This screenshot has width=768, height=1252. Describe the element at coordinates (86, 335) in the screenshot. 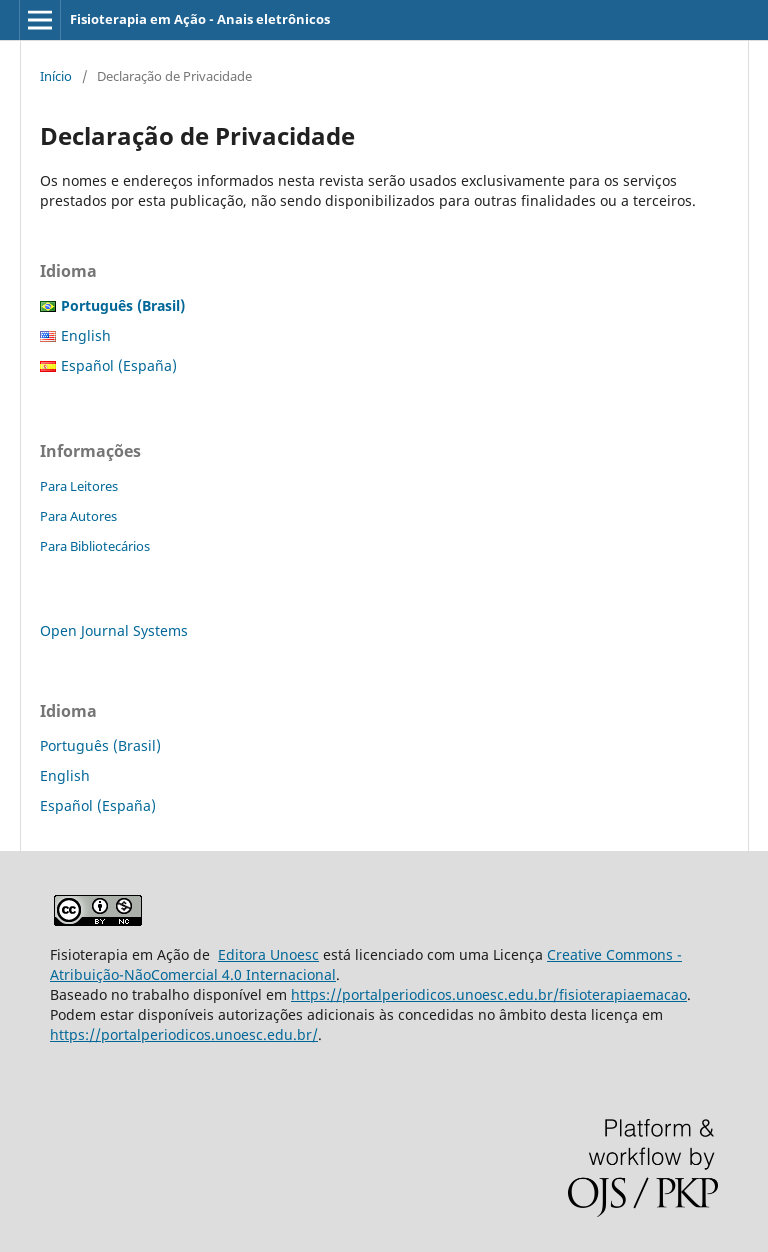

I see `English` at that location.